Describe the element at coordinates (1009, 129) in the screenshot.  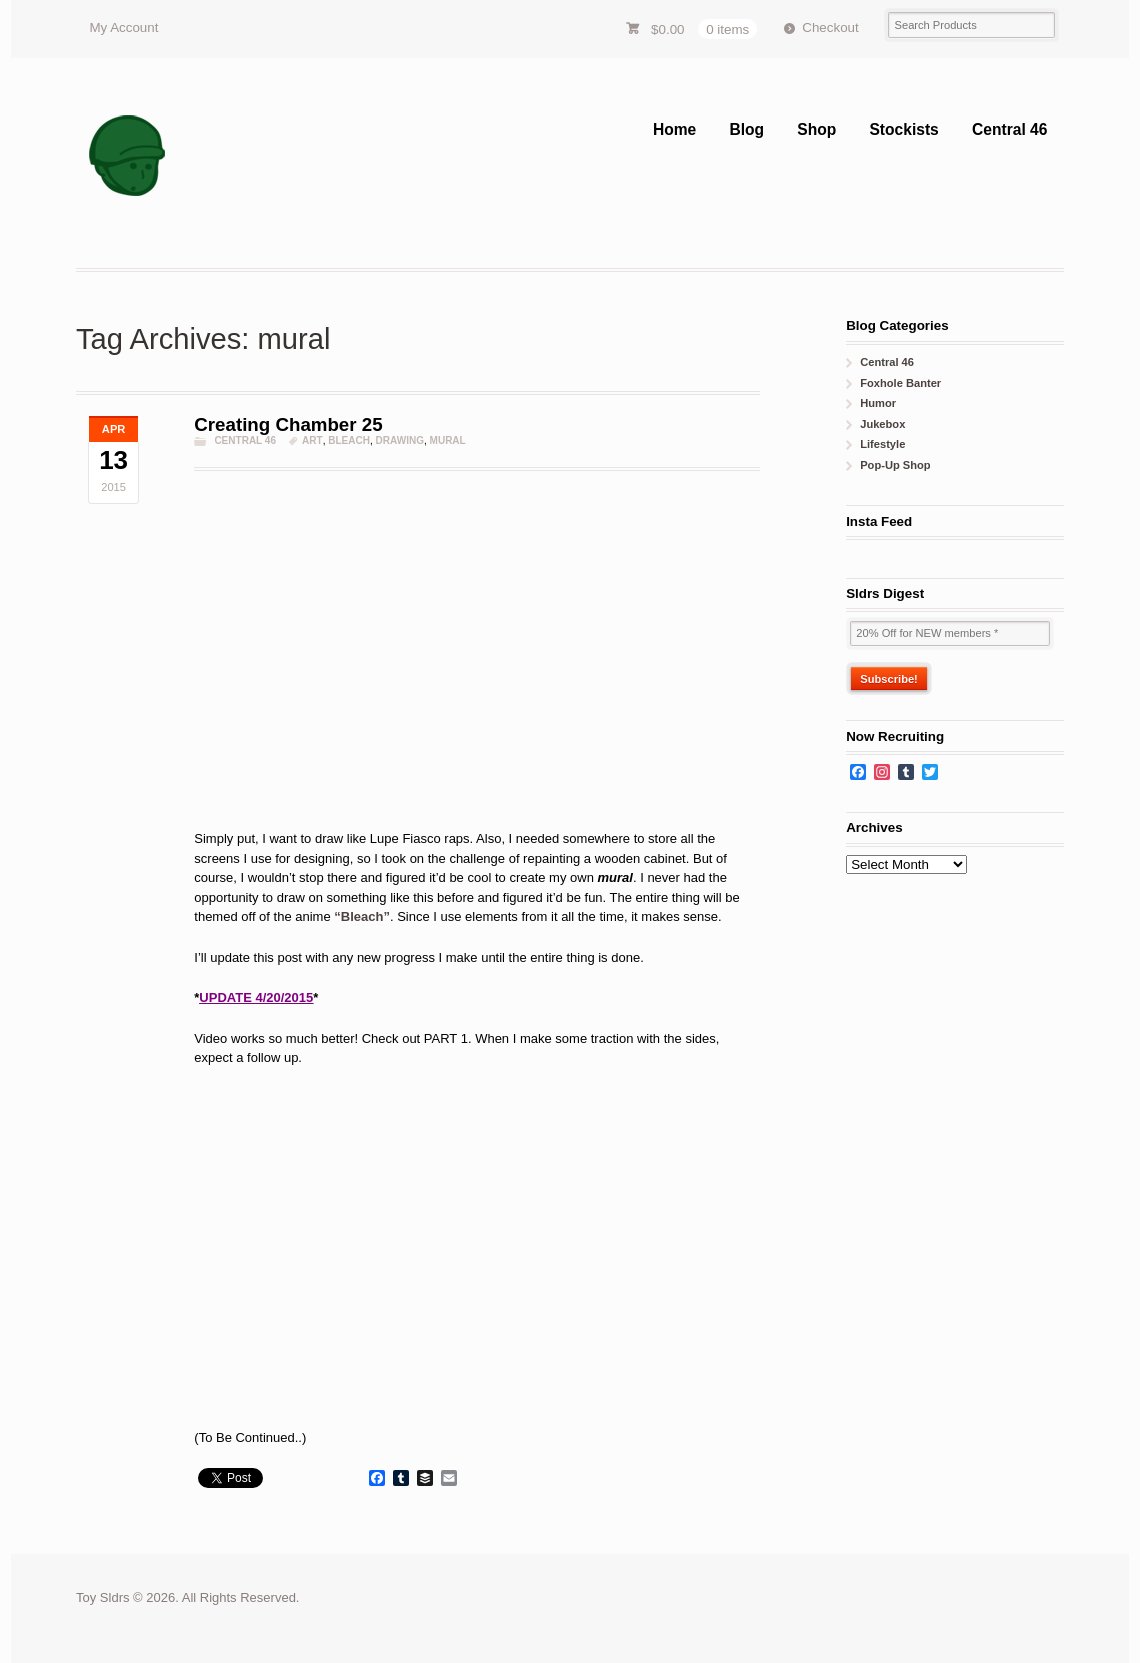
I see `Central 46` at that location.